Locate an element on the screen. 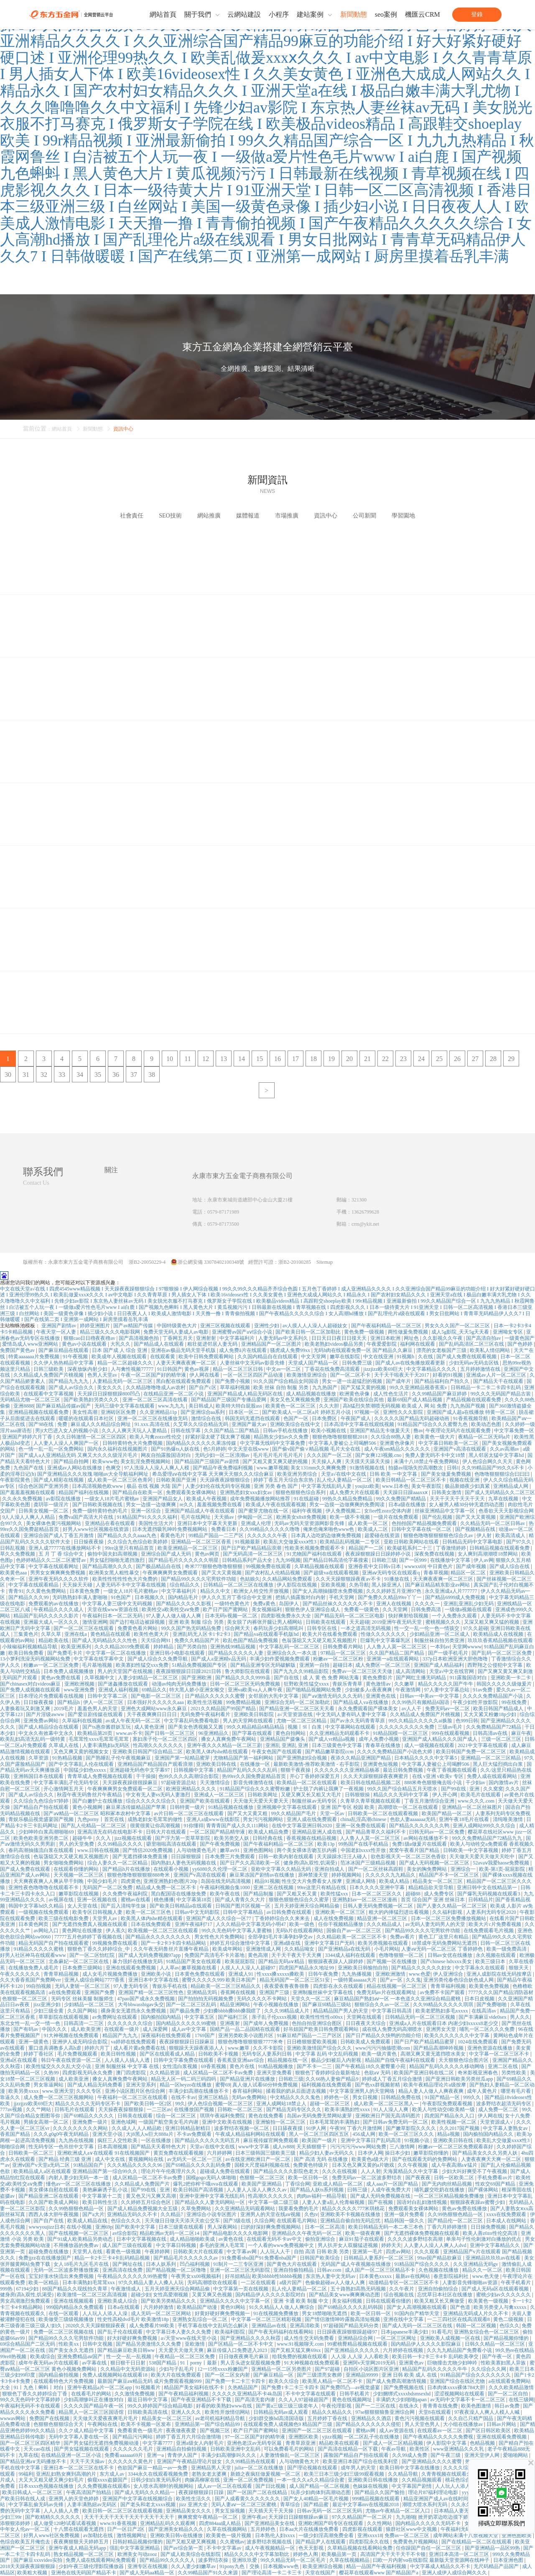 The height and width of the screenshot is (2576, 535). 美女131mm久久爽爽免费 is located at coordinates (318, 1468).